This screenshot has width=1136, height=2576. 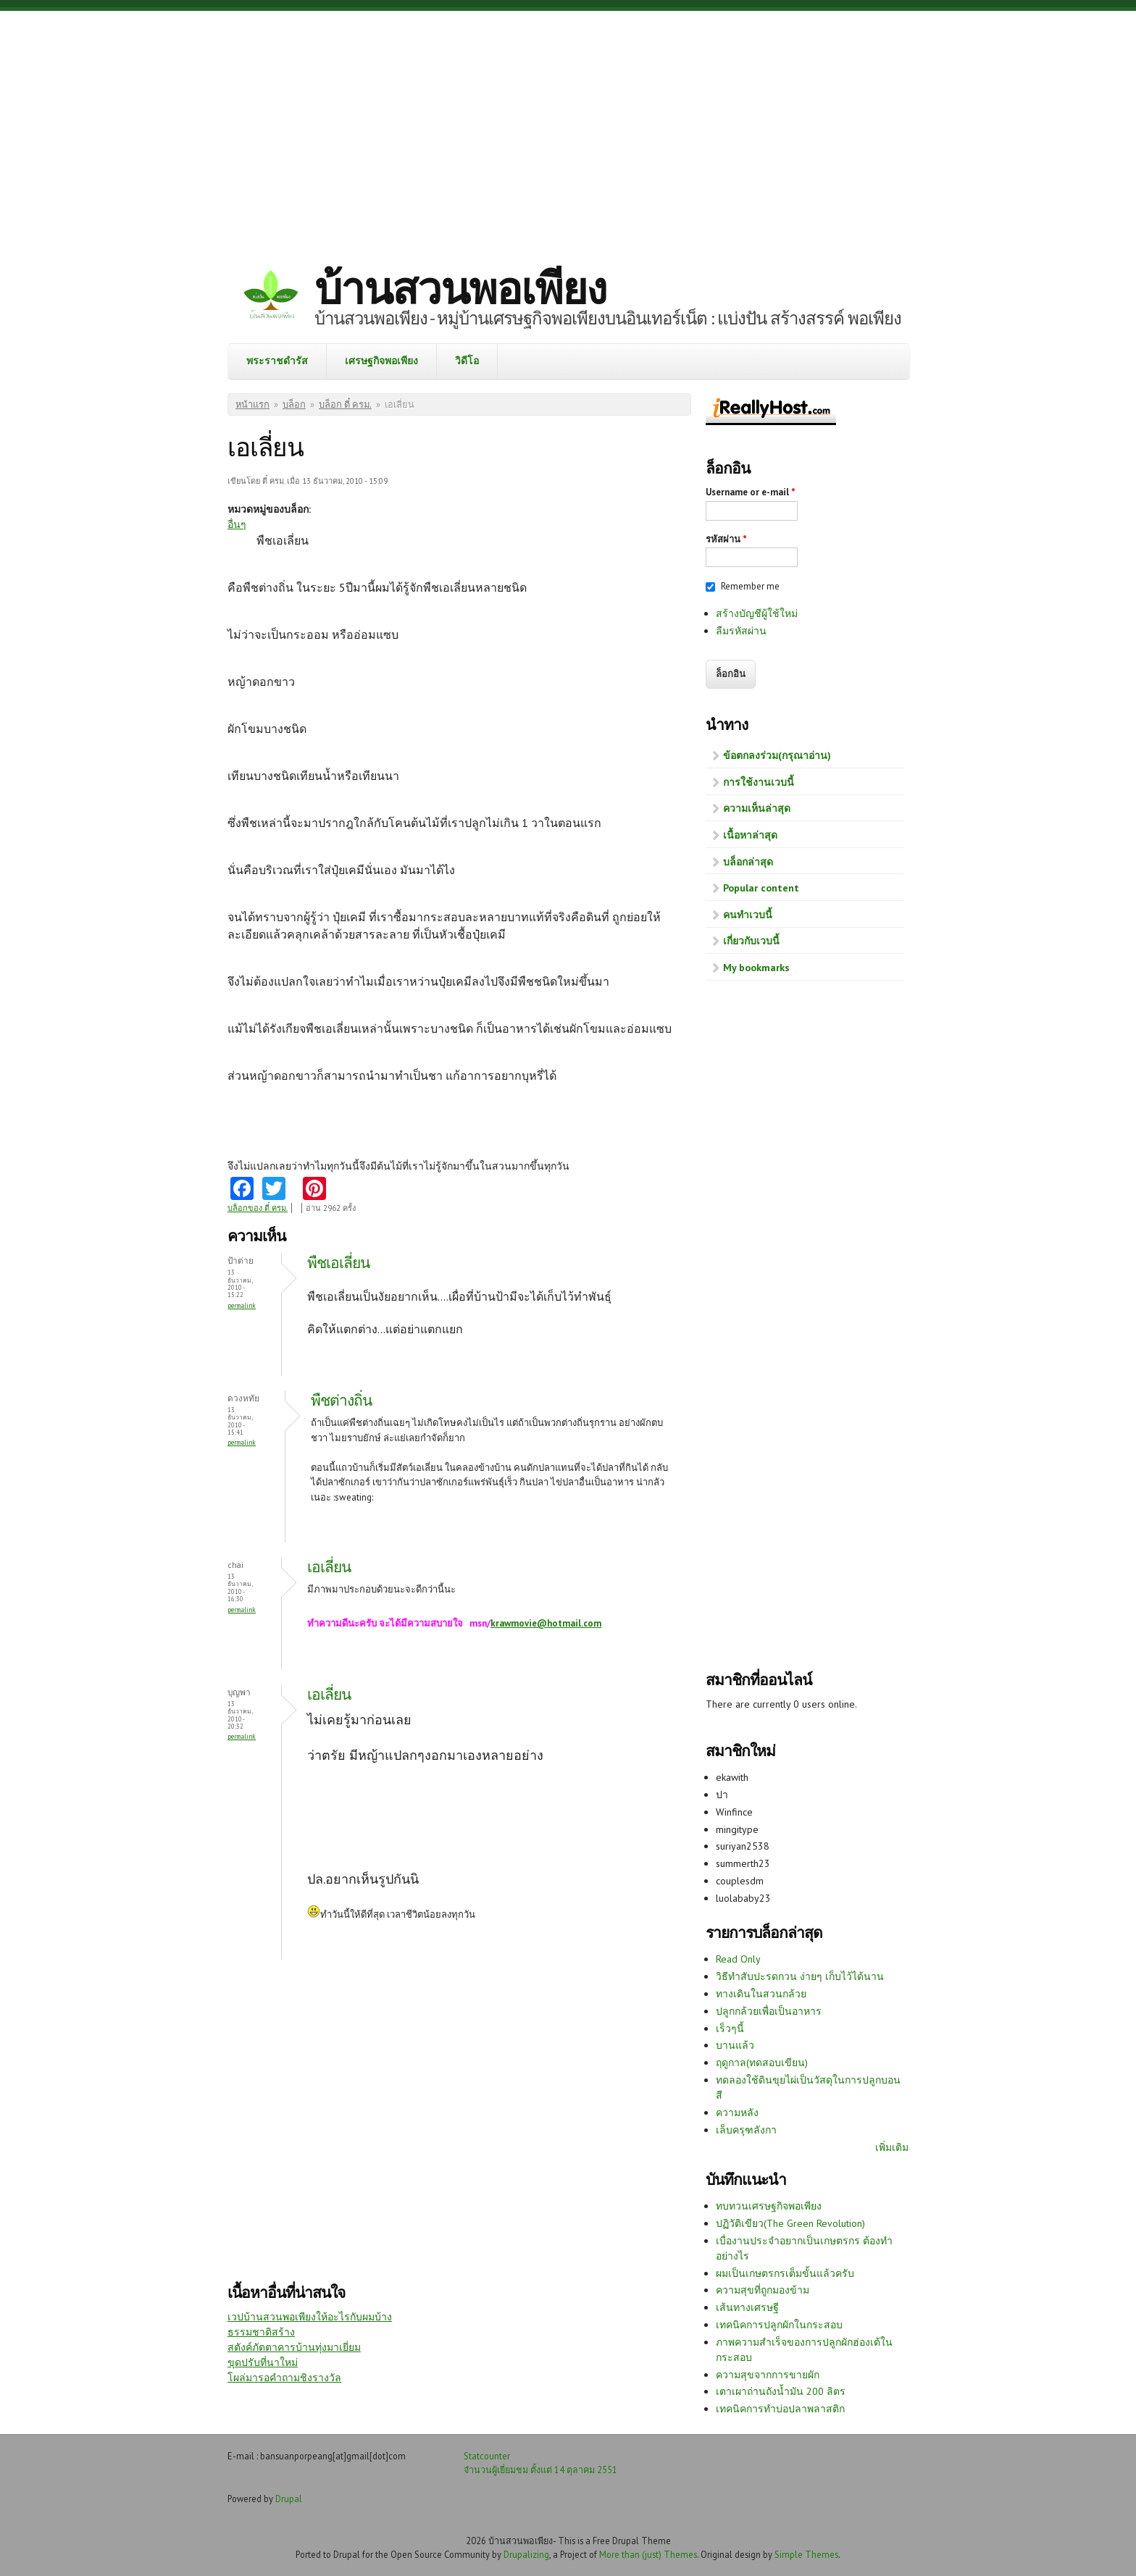 I want to click on เทคนิคการปลูกผักในกระสอบ, so click(x=779, y=2324).